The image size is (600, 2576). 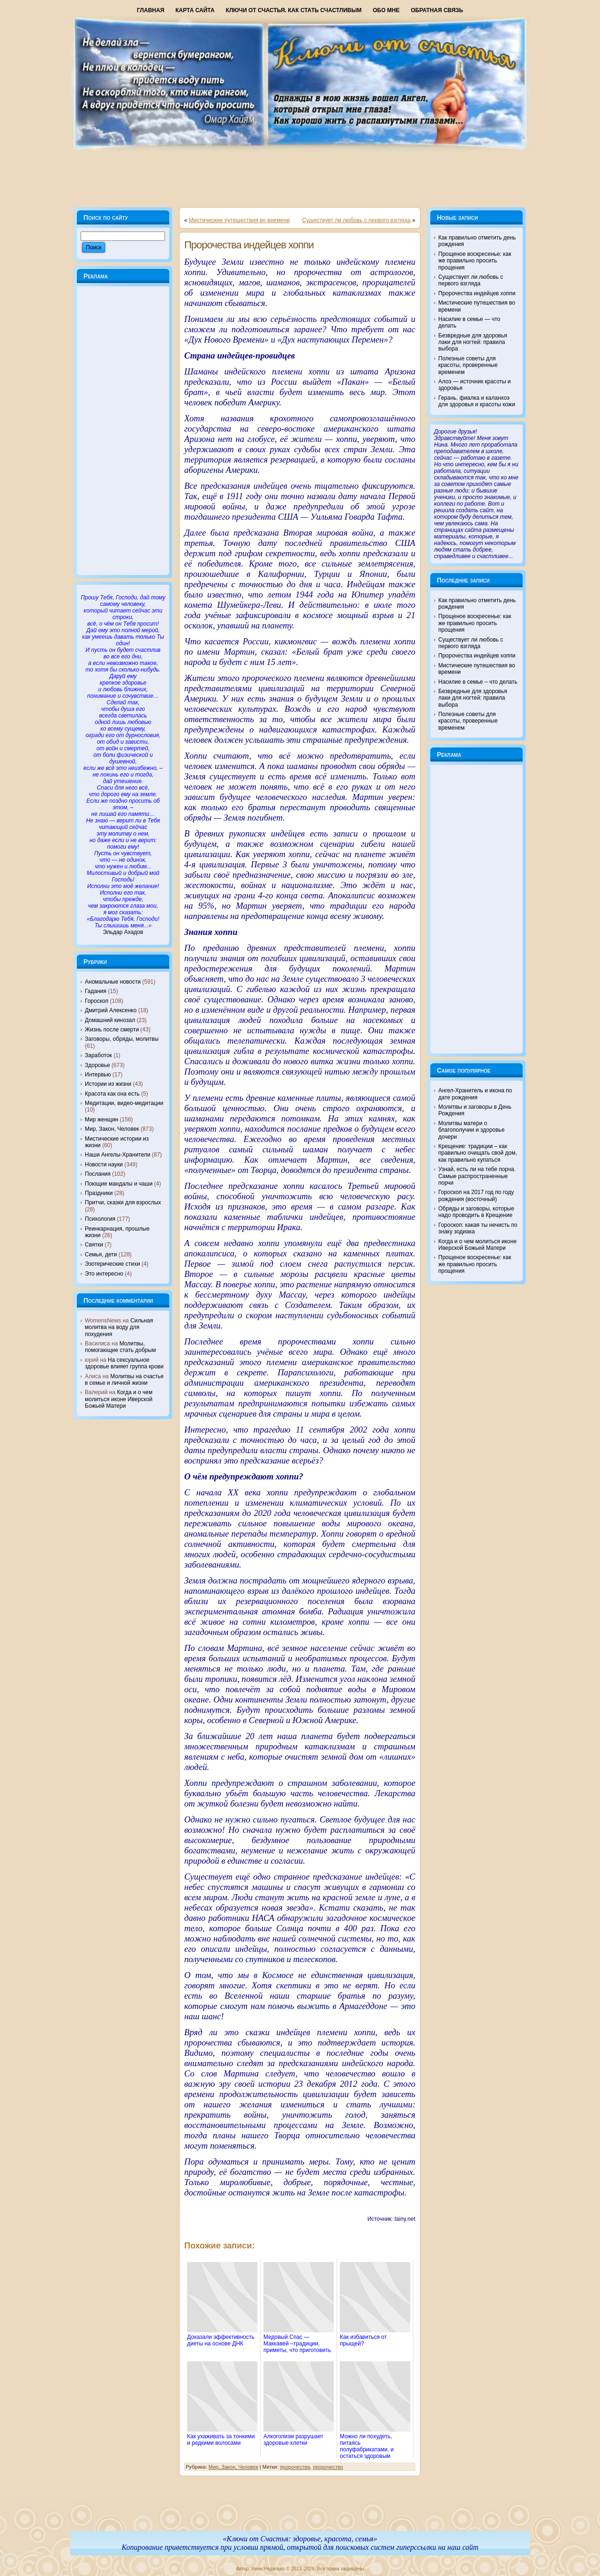 I want to click on Гадания, so click(x=95, y=991).